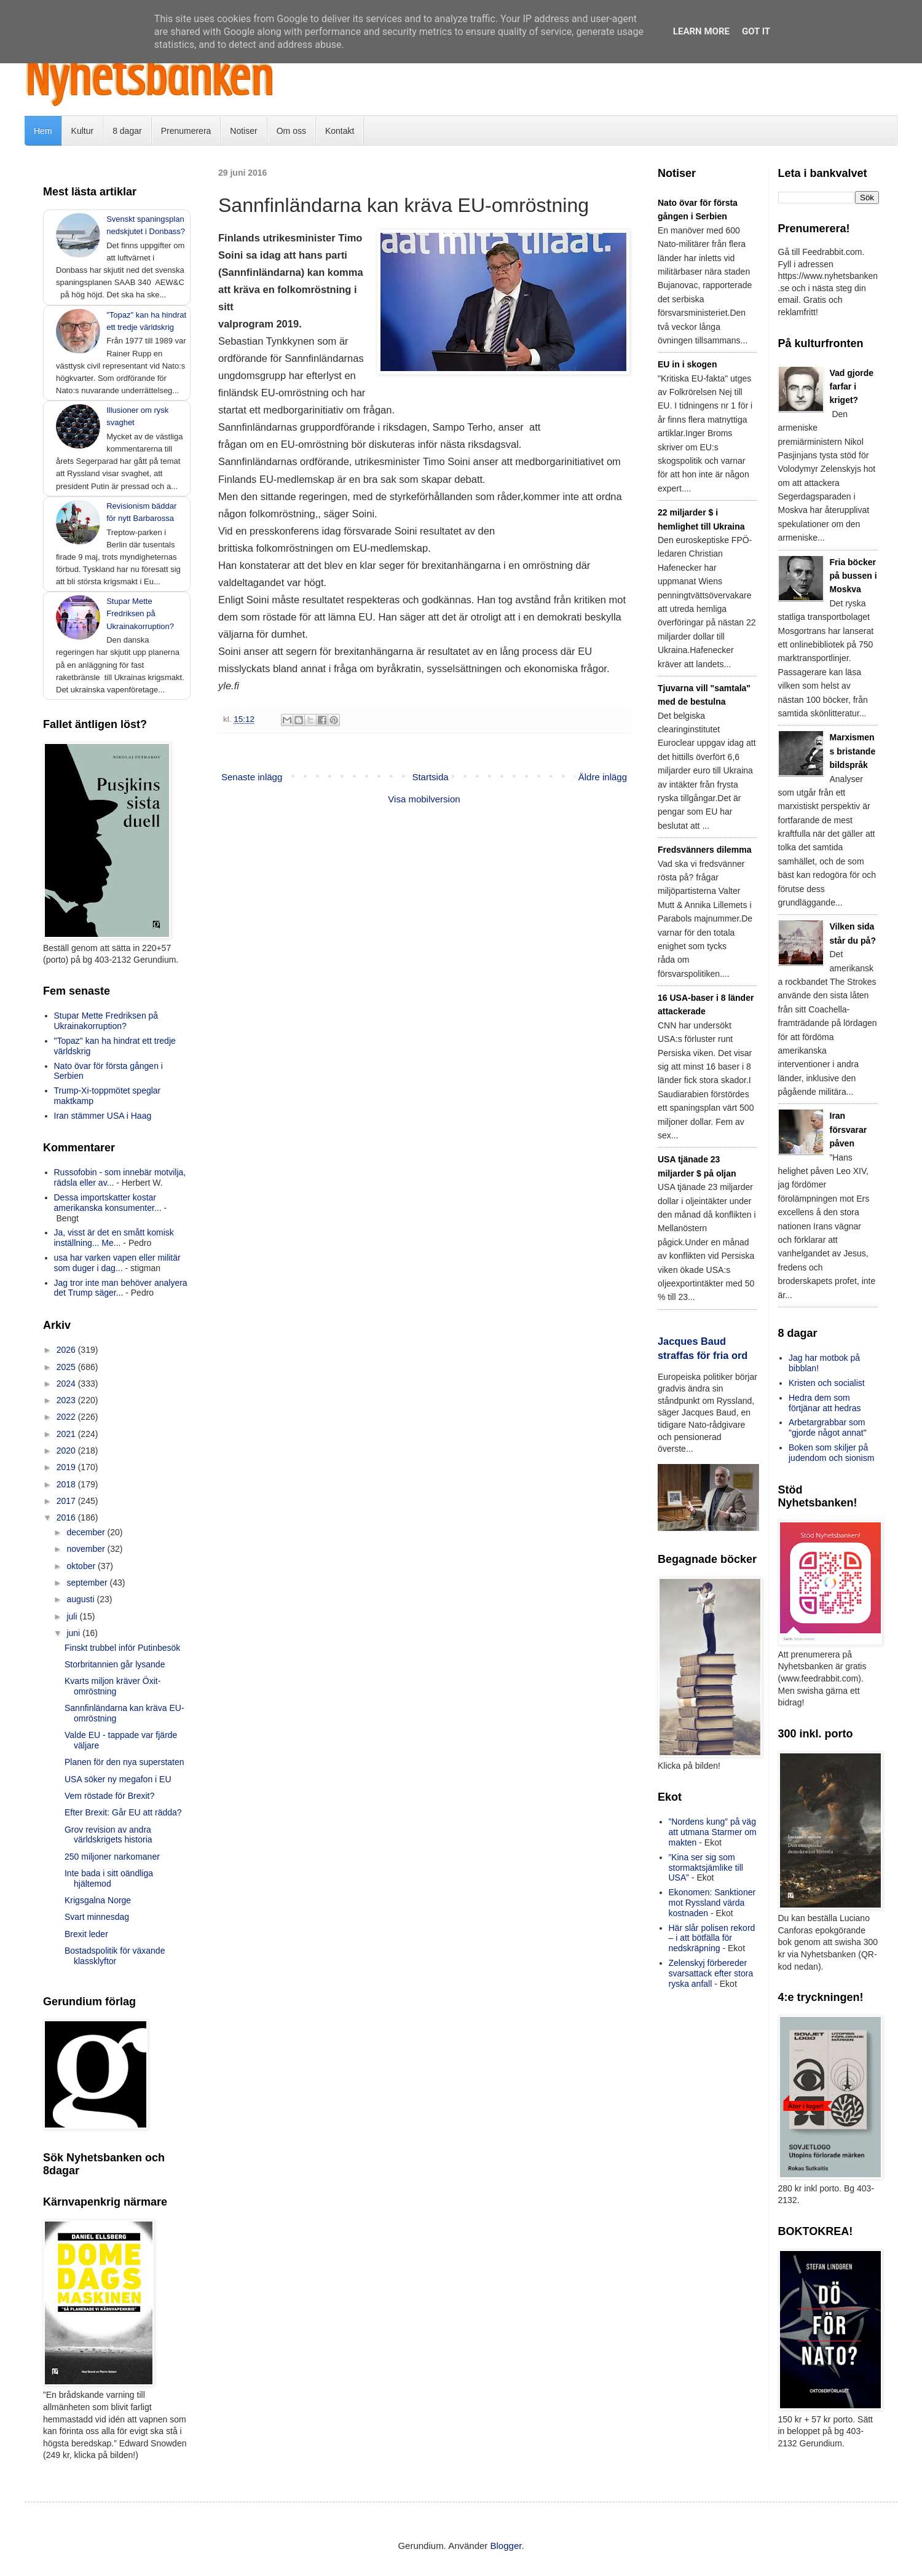  What do you see at coordinates (67, 1501) in the screenshot?
I see `2017` at bounding box center [67, 1501].